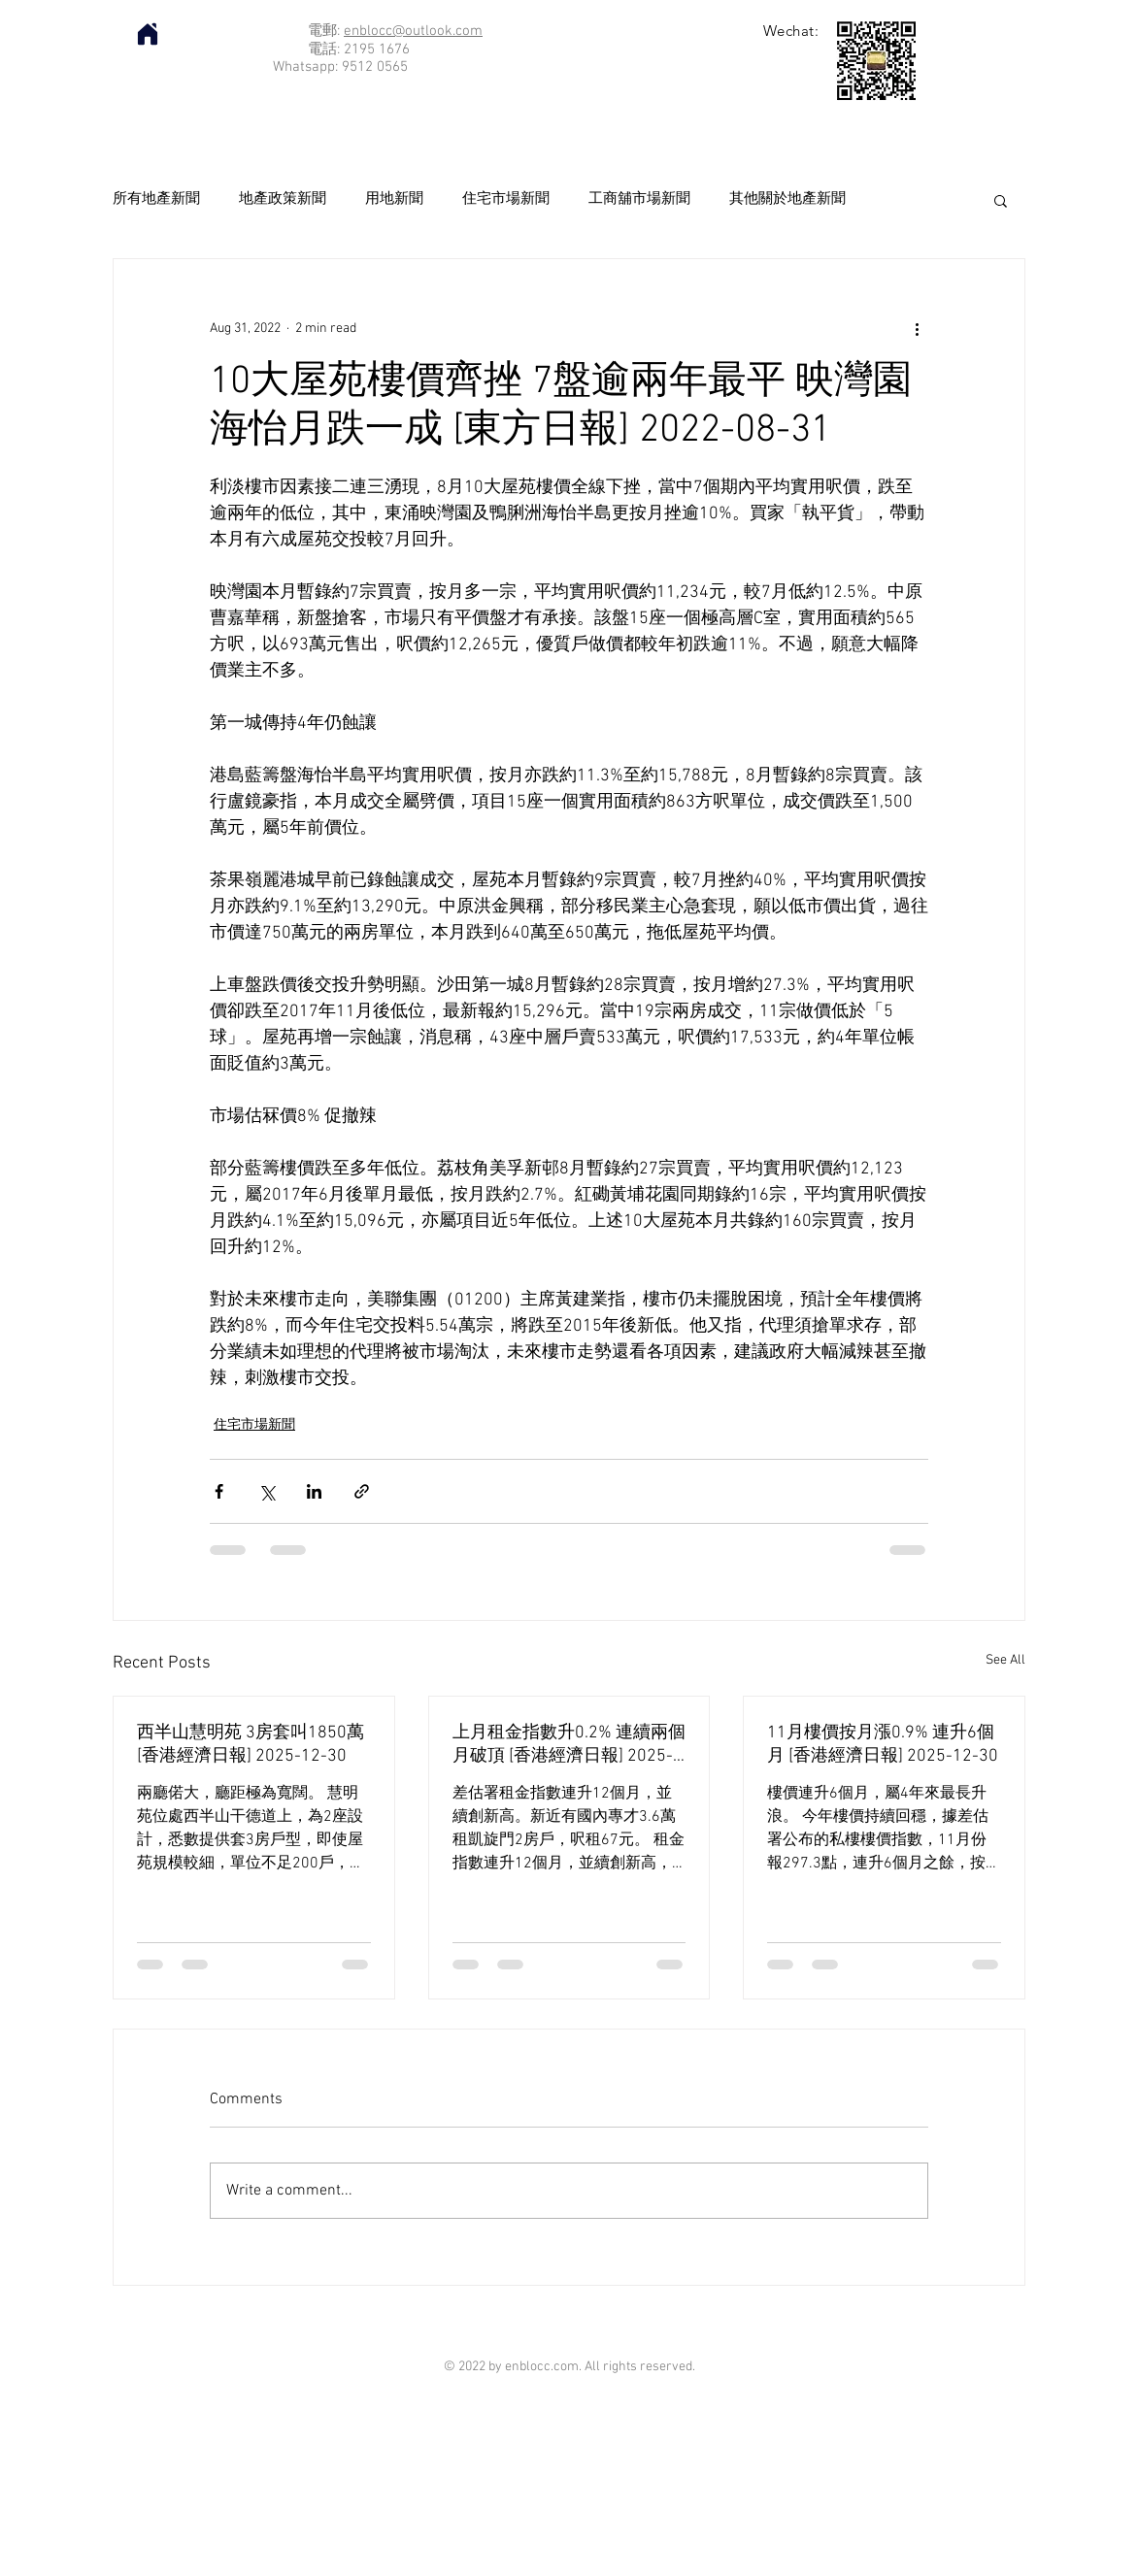  I want to click on [Share via LinkedIn], so click(314, 1491).